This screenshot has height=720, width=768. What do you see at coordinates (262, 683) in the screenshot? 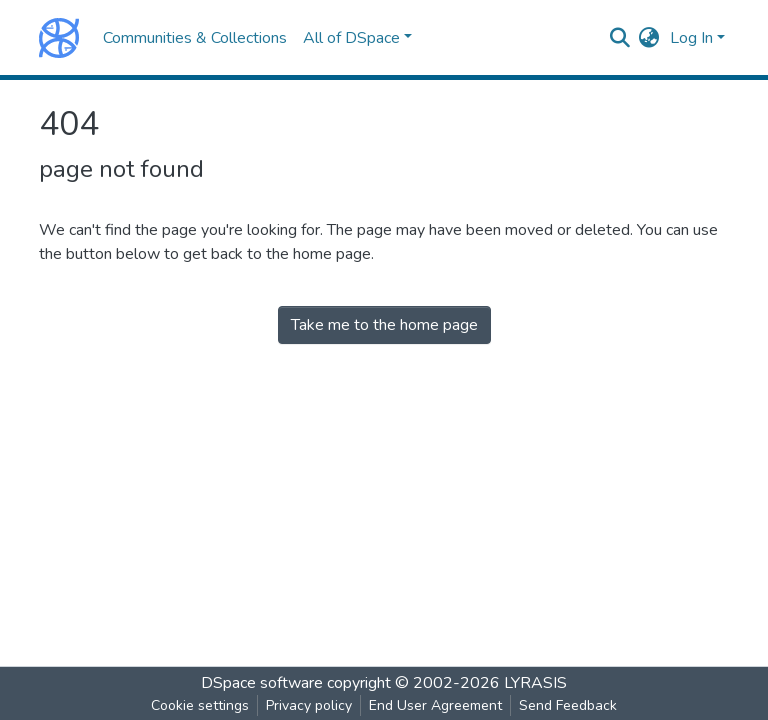
I see `DSpace software` at bounding box center [262, 683].